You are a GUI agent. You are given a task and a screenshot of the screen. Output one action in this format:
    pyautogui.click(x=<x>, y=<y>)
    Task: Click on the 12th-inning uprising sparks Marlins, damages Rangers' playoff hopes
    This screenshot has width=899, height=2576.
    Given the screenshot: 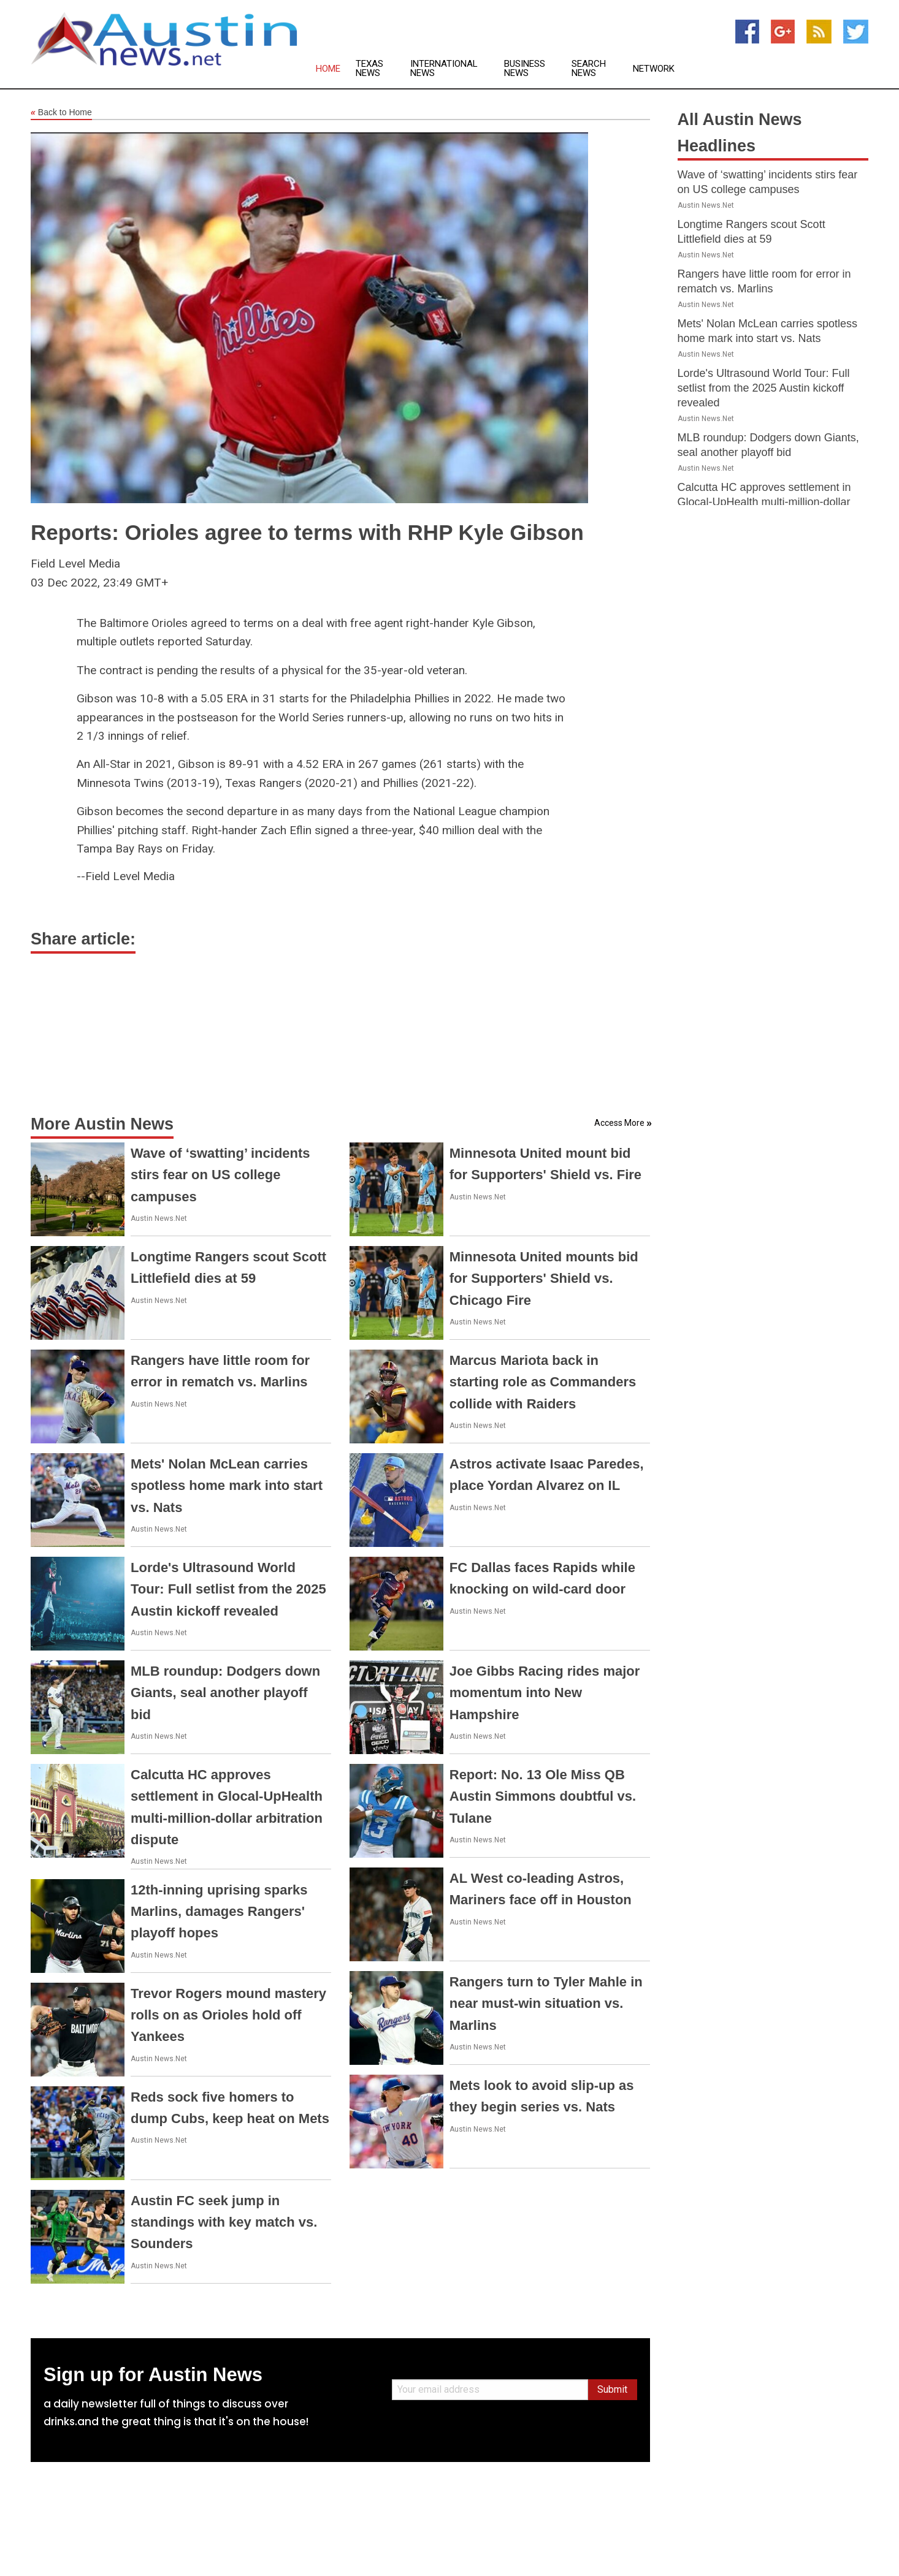 What is the action you would take?
    pyautogui.click(x=219, y=1911)
    